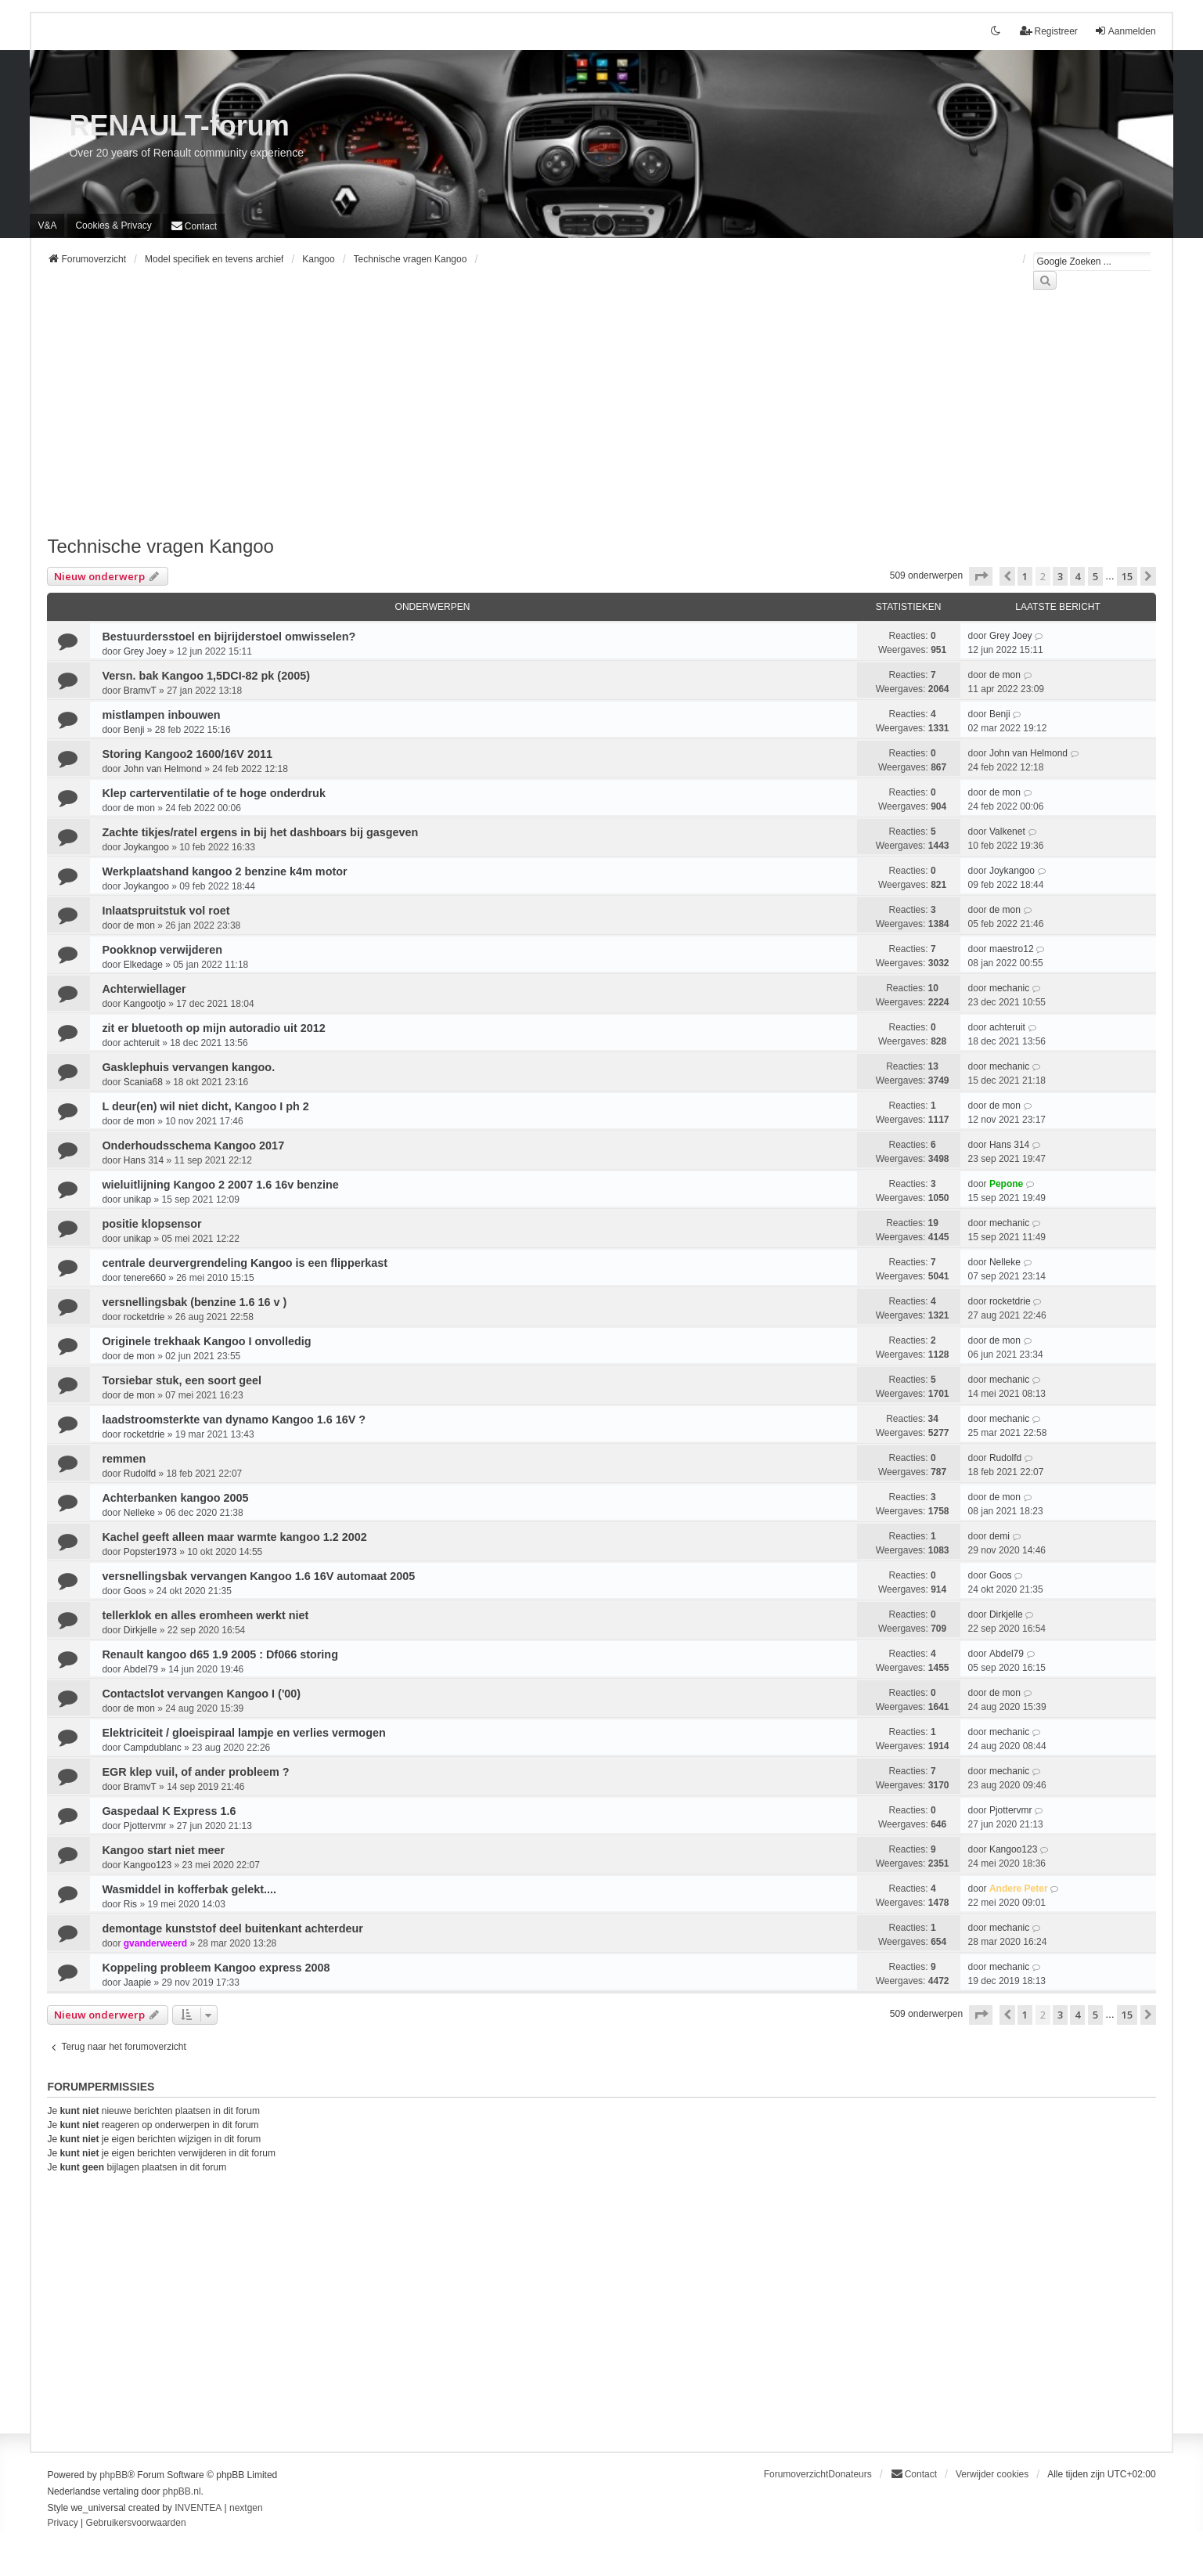  I want to click on versnellingsbak vervangen Kangoo 1.6 16V automaat 2005, so click(258, 1576).